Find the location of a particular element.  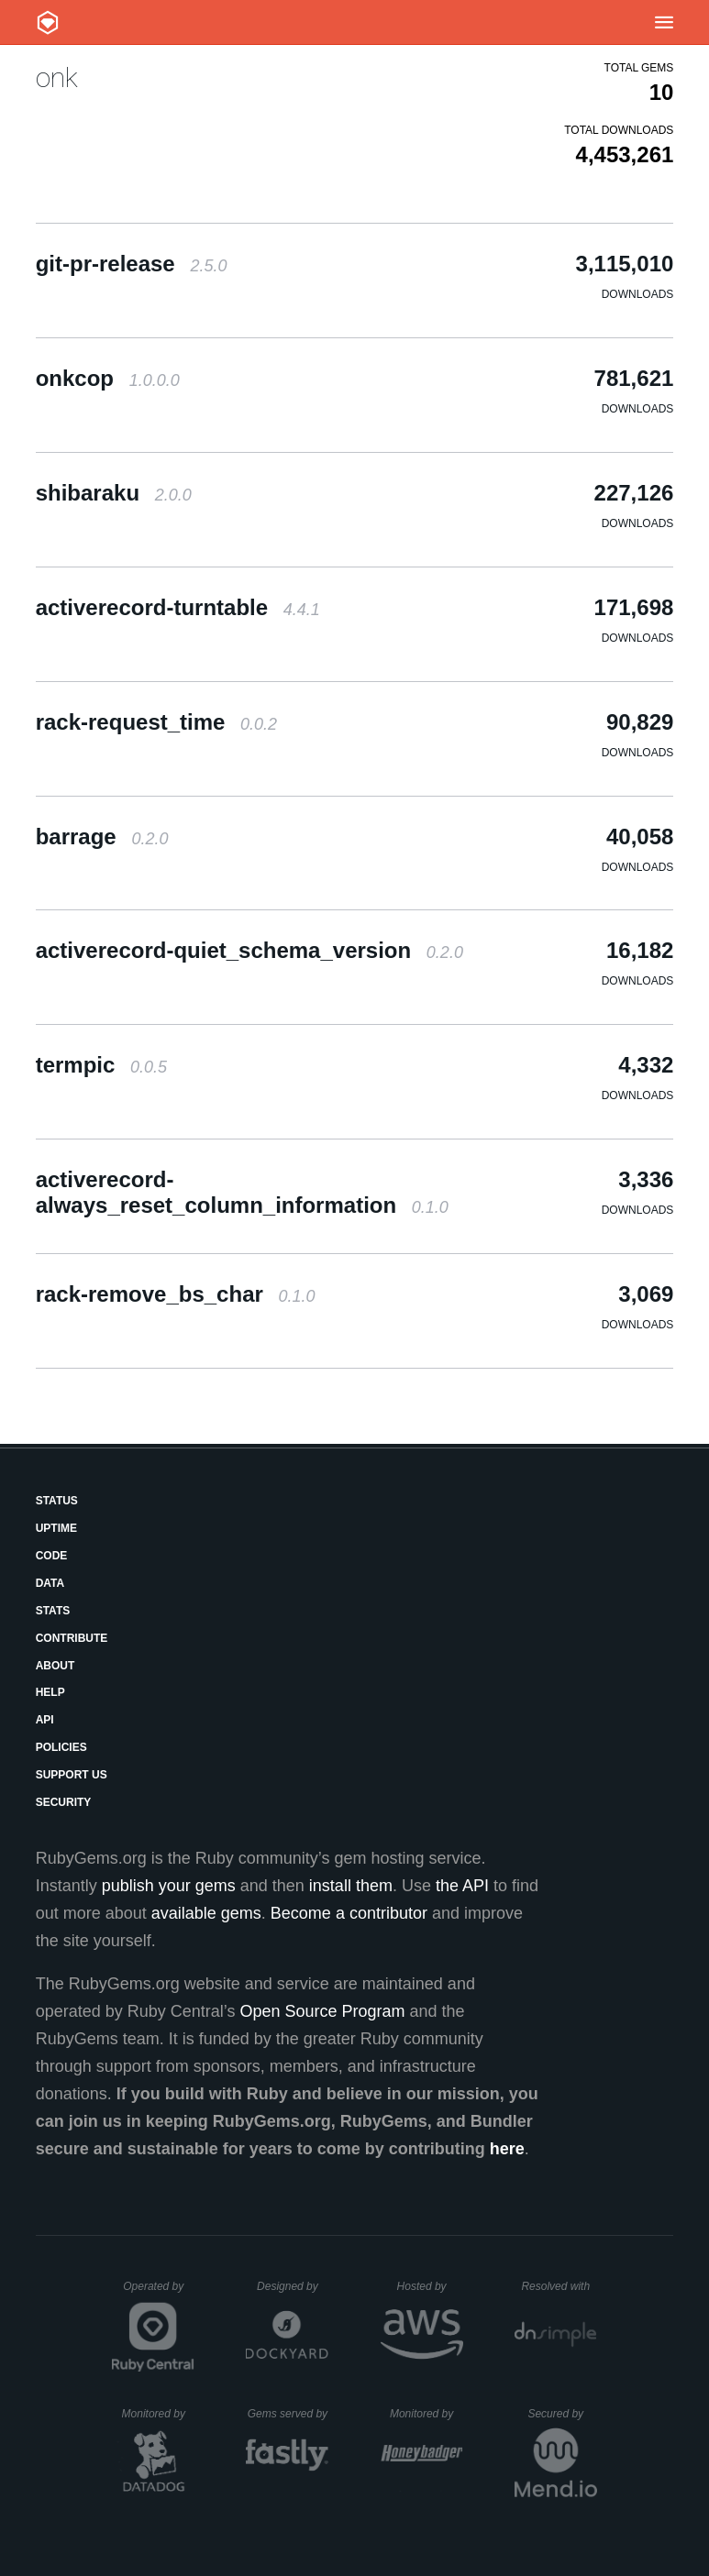

Become a contributor is located at coordinates (349, 1913).